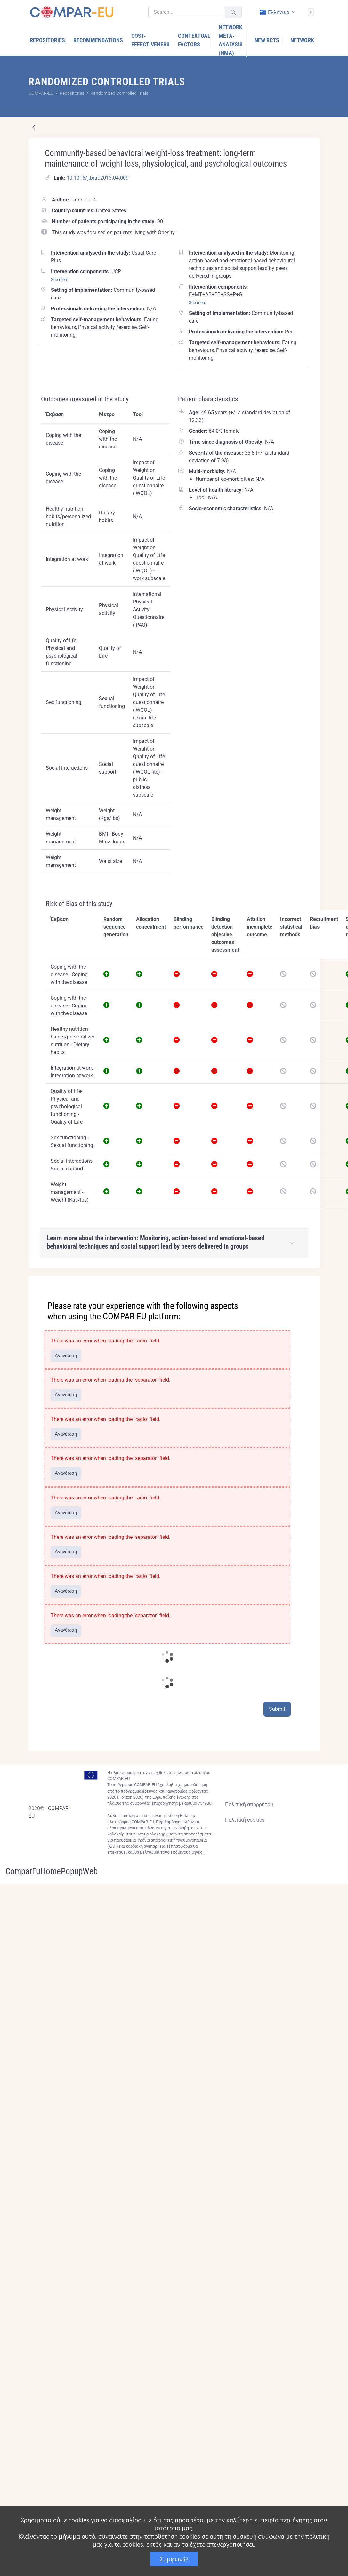 This screenshot has height=2576, width=348. Describe the element at coordinates (309, 11) in the screenshot. I see `[Σύνδεση]` at that location.